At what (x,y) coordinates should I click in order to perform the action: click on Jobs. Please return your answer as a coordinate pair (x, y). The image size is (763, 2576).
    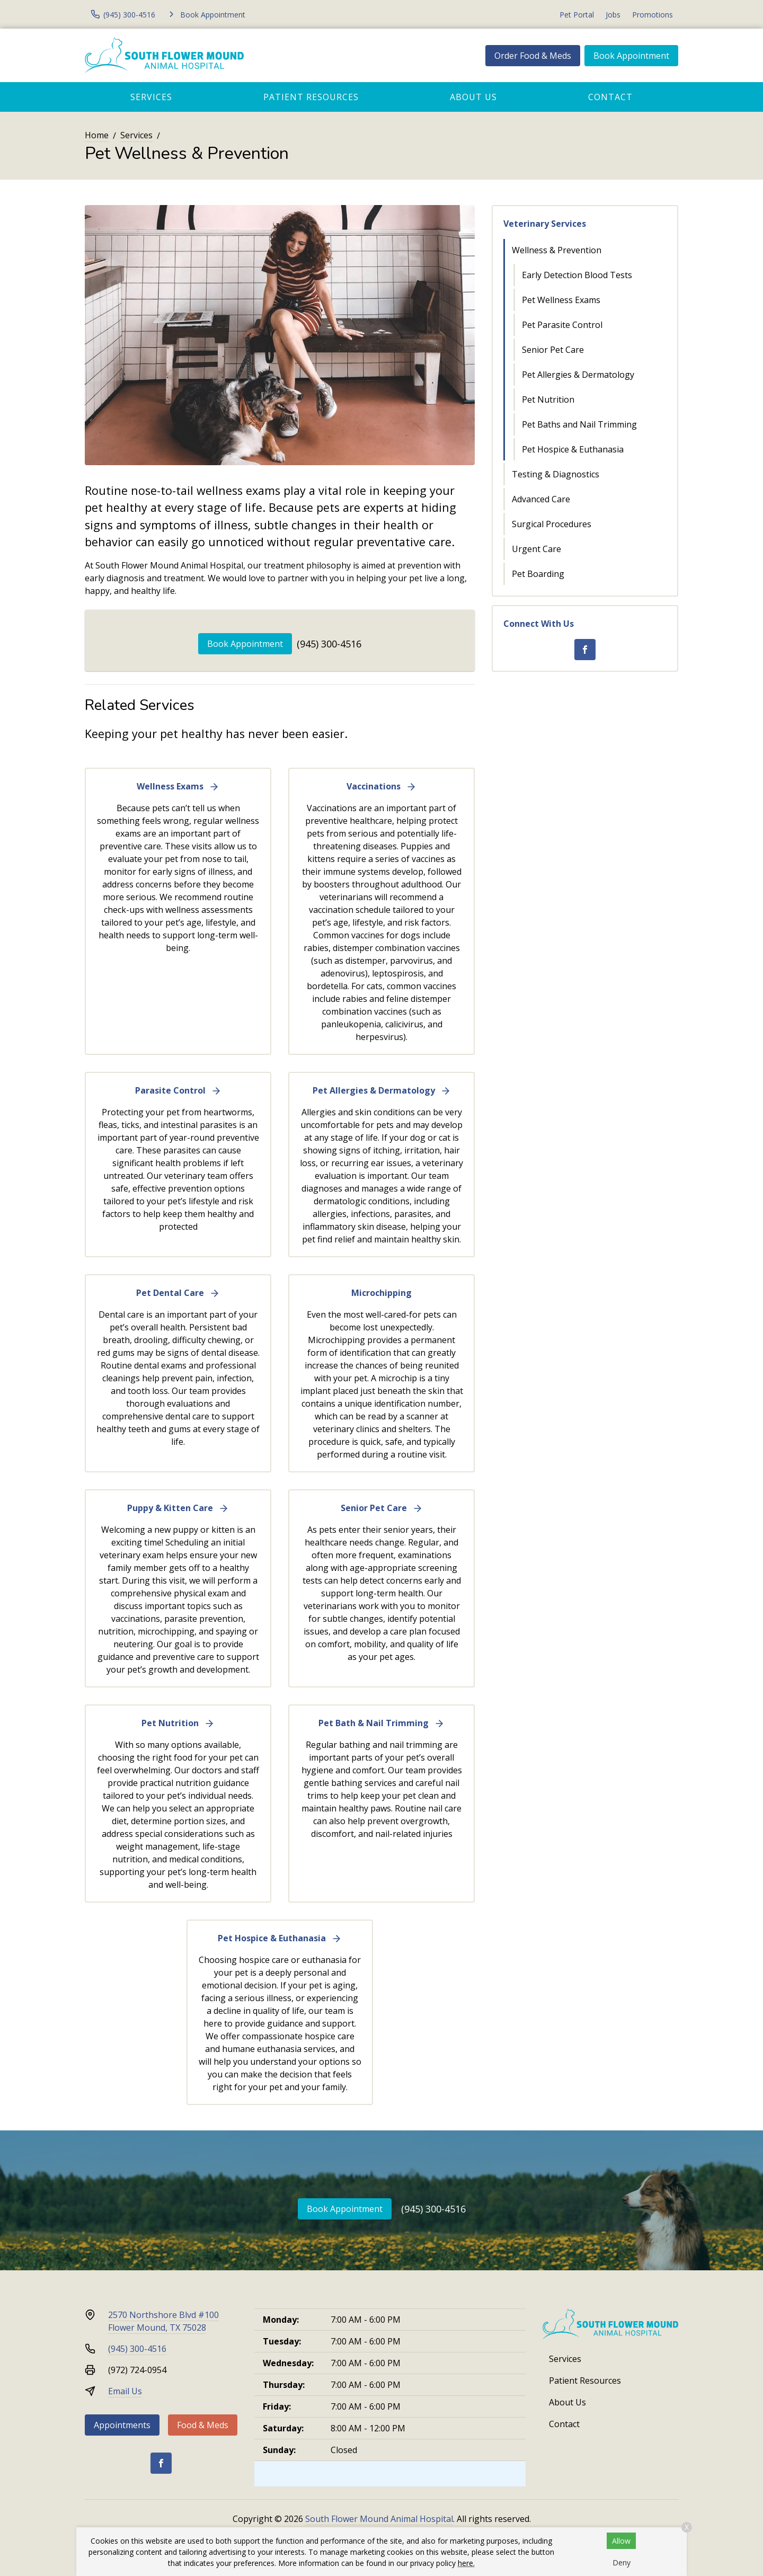
    Looking at the image, I should click on (613, 15).